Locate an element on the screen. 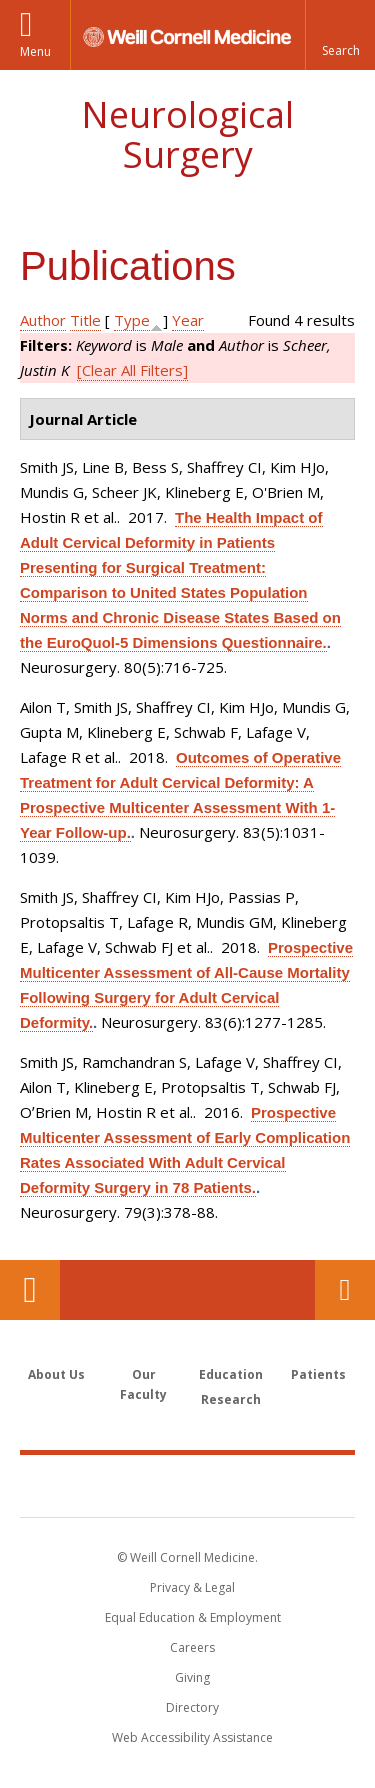  Our Location is located at coordinates (30, 1290).